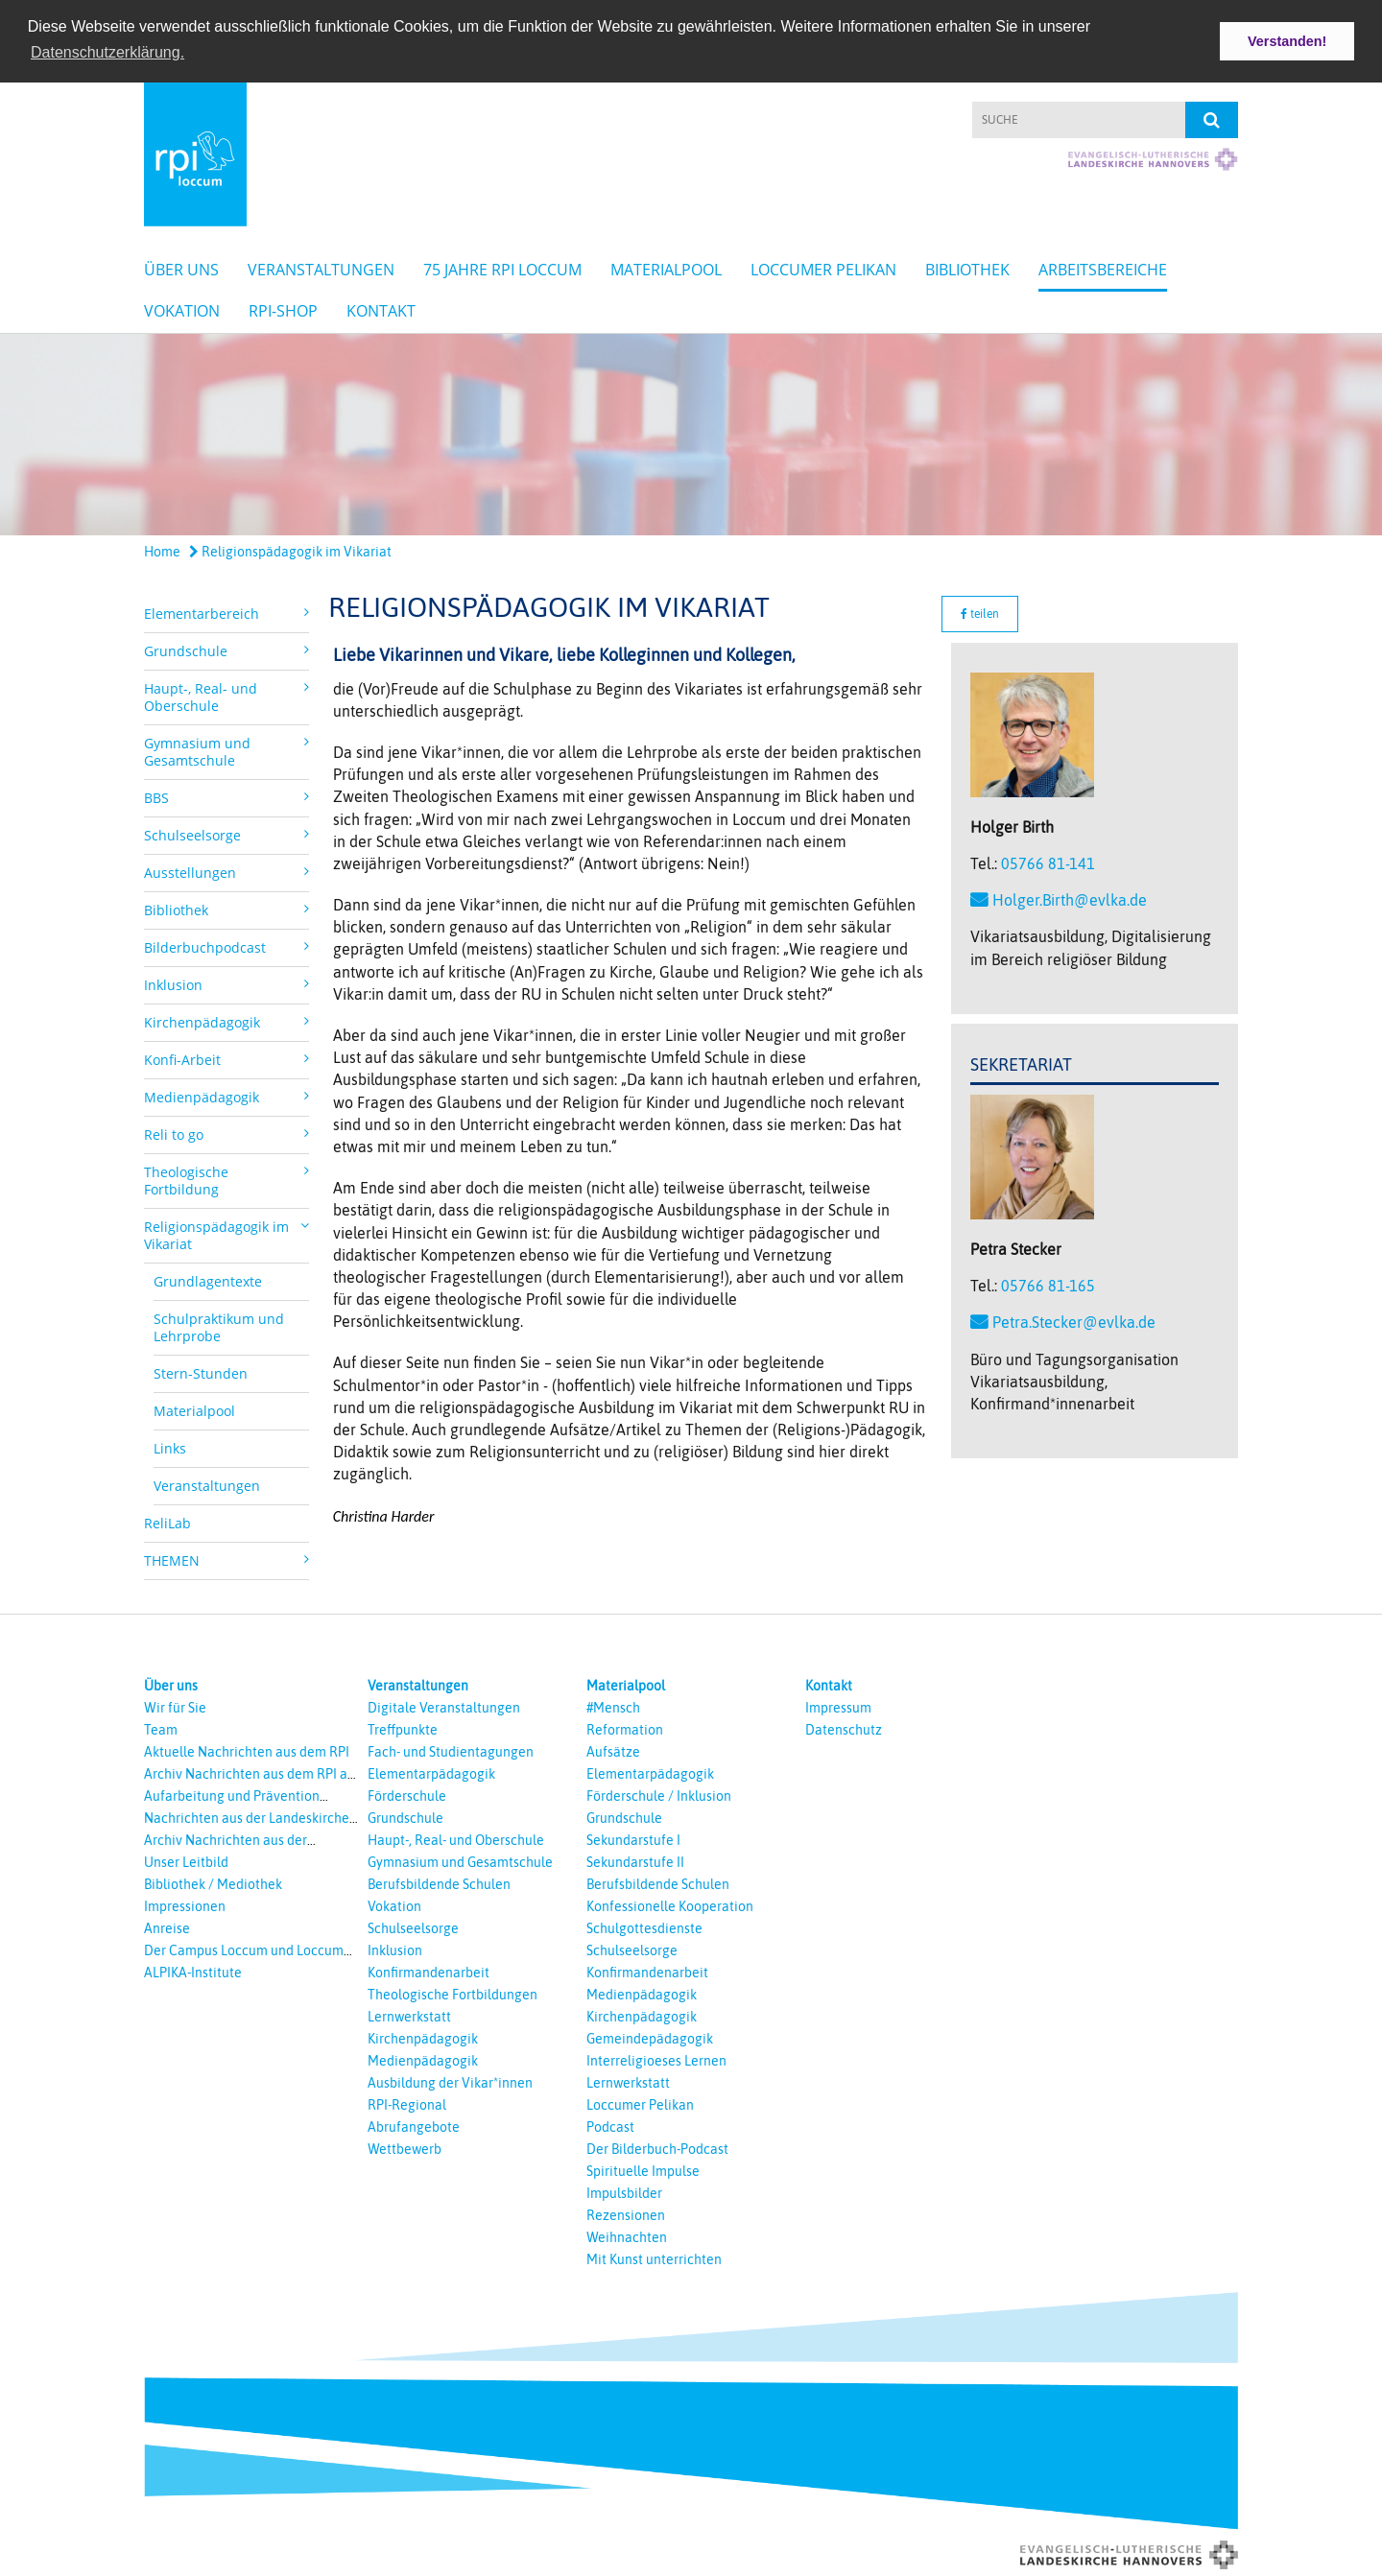 The image size is (1382, 2576). I want to click on Schulpraktikum und Lehrprobe, so click(219, 1325).